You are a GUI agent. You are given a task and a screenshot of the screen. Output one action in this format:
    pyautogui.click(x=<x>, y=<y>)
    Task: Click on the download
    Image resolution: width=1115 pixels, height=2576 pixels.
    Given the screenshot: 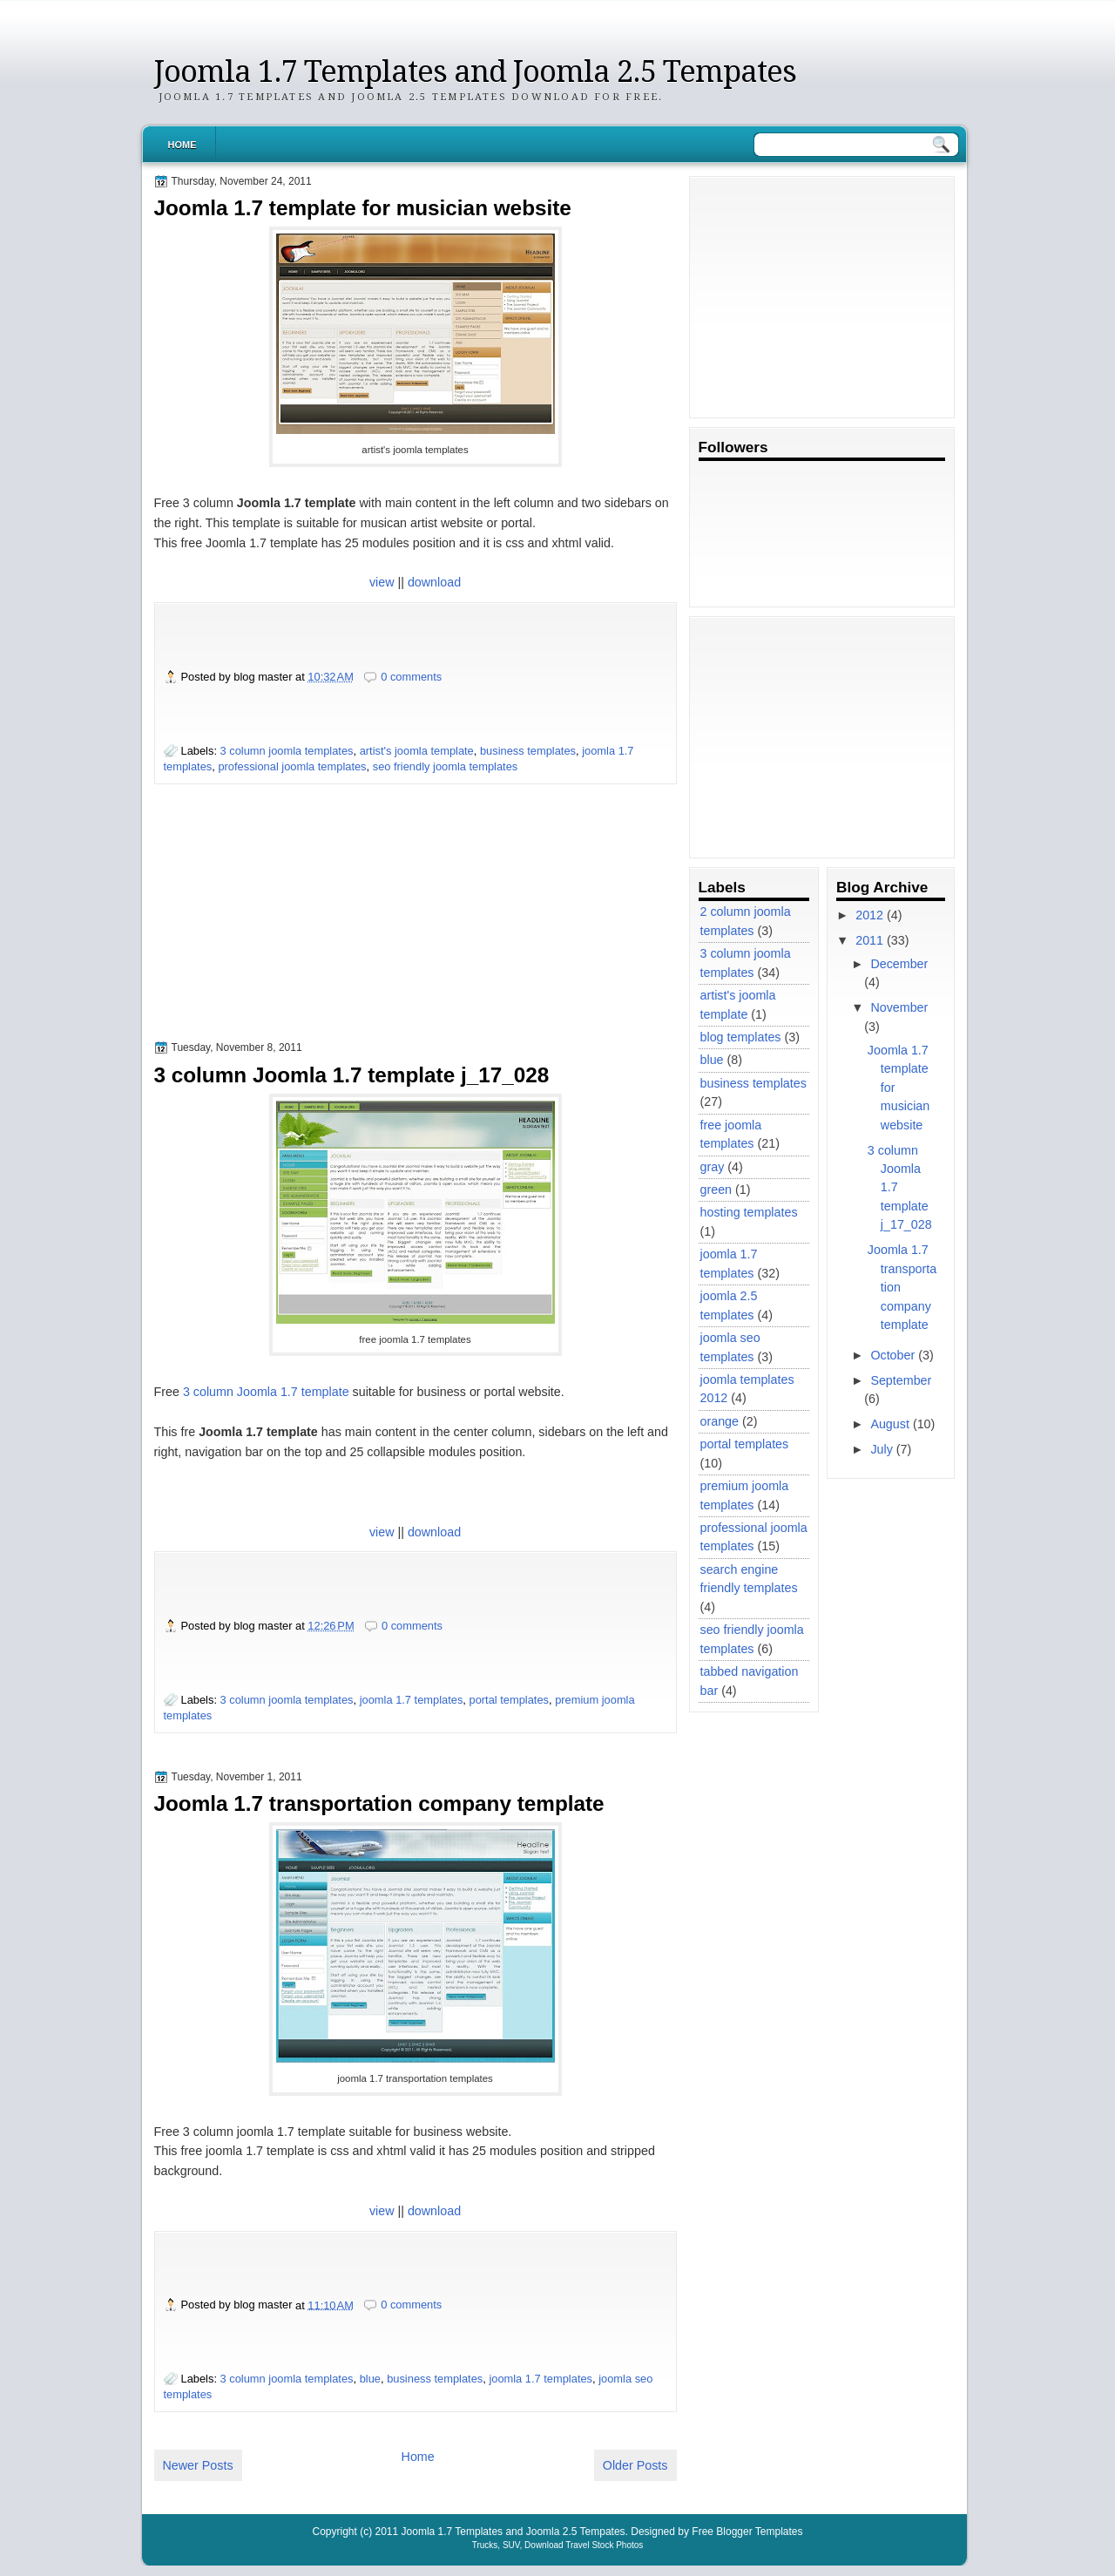 What is the action you would take?
    pyautogui.click(x=434, y=582)
    